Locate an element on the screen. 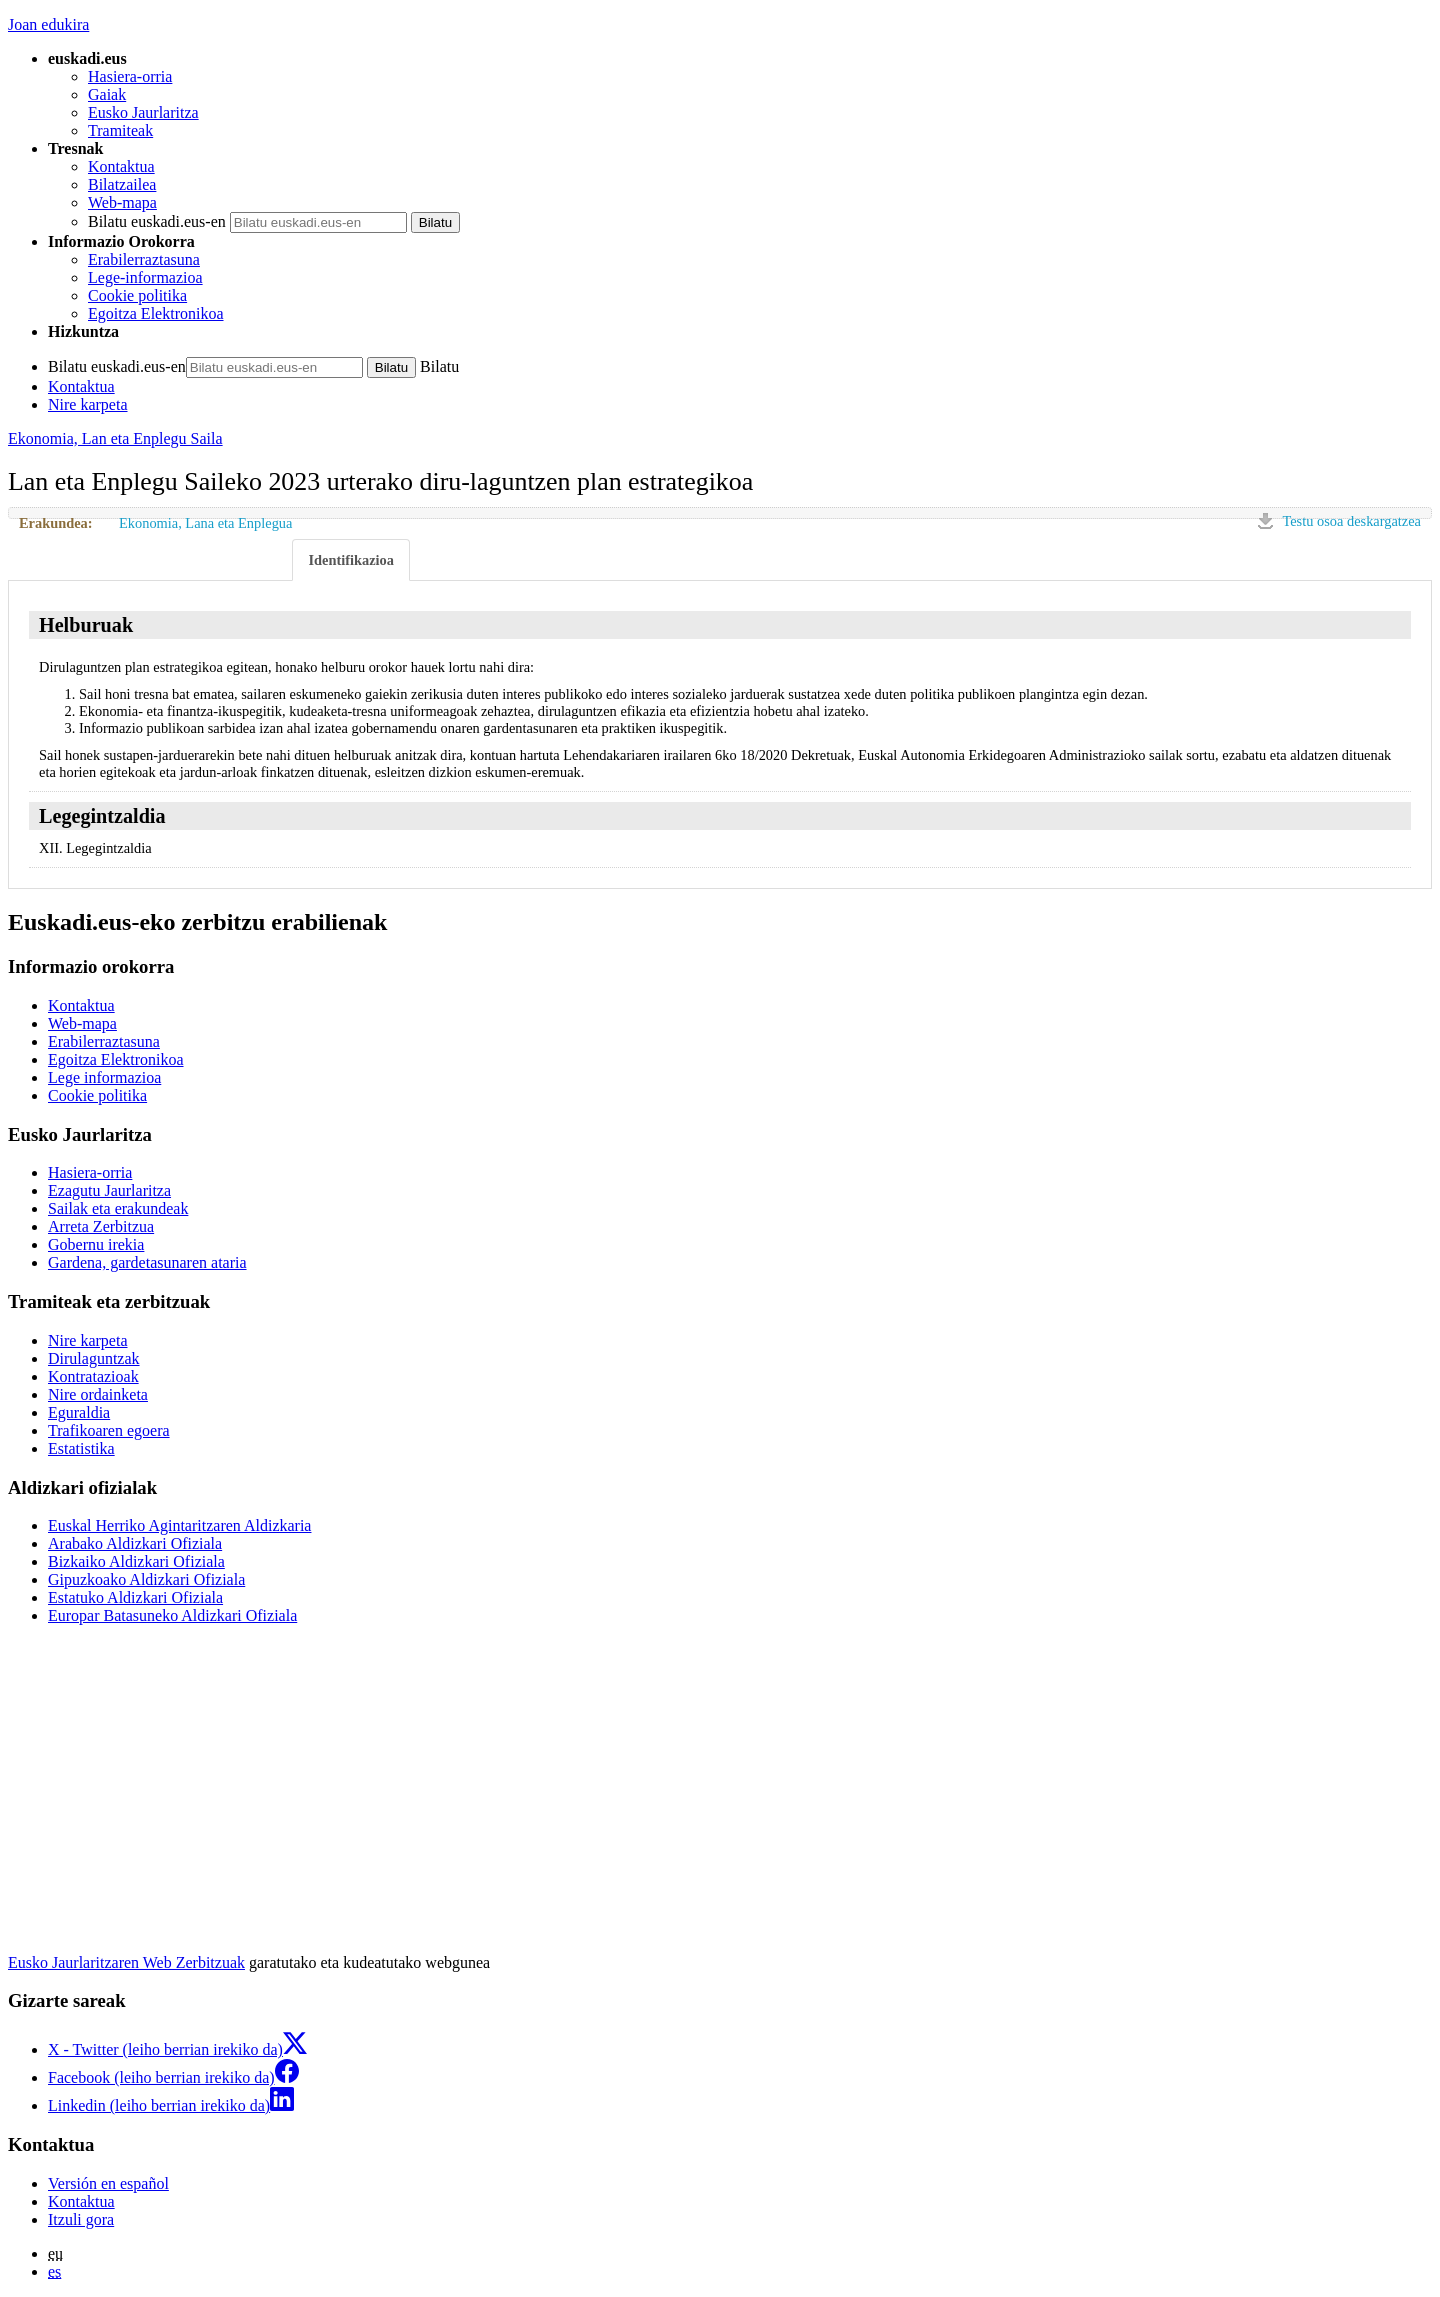 Image resolution: width=1440 pixels, height=2297 pixels. Eguraldia is located at coordinates (79, 1412).